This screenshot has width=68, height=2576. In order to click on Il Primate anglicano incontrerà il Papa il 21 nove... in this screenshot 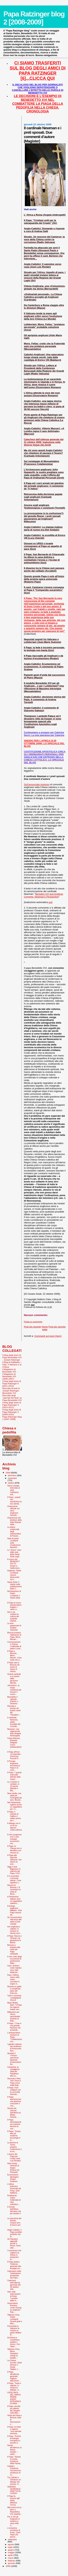, I will do `click(13, 1765)`.